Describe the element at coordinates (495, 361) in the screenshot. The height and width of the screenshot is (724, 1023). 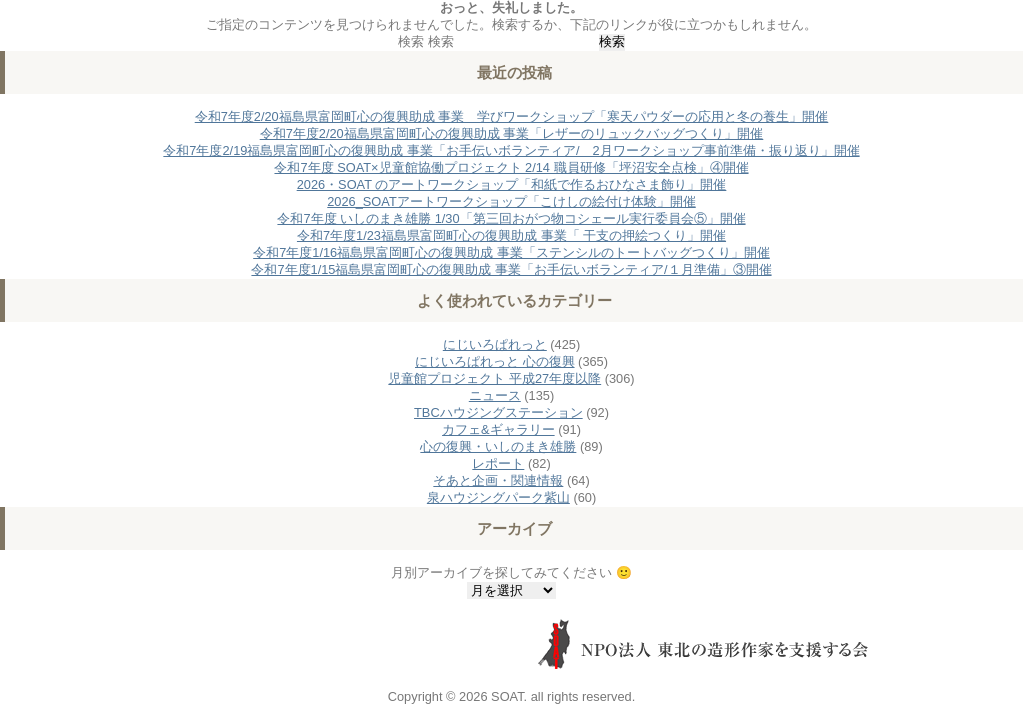
I see `にじいろぱれっと 心の復興` at that location.